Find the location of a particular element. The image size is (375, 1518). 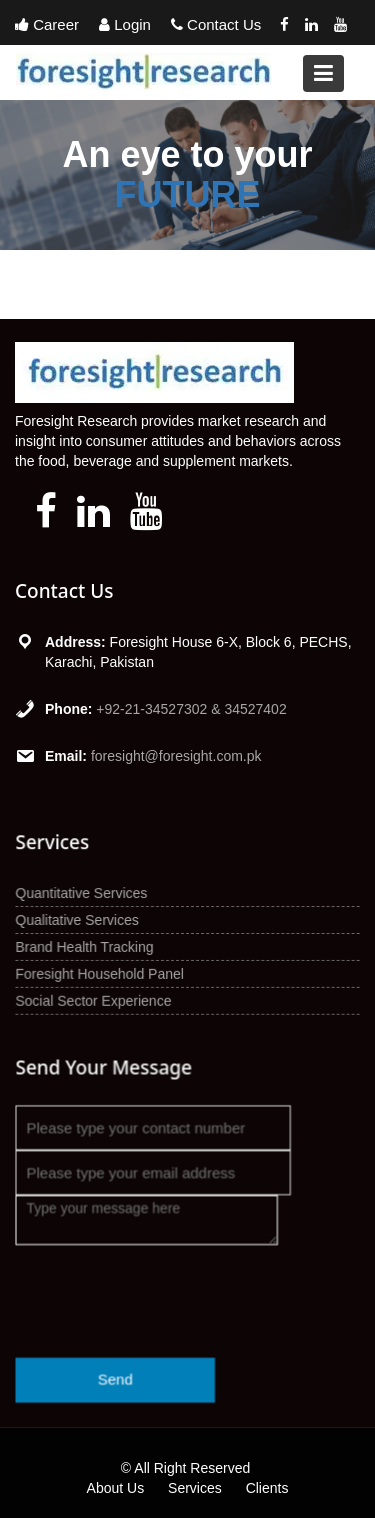

Contact Us is located at coordinates (216, 24).